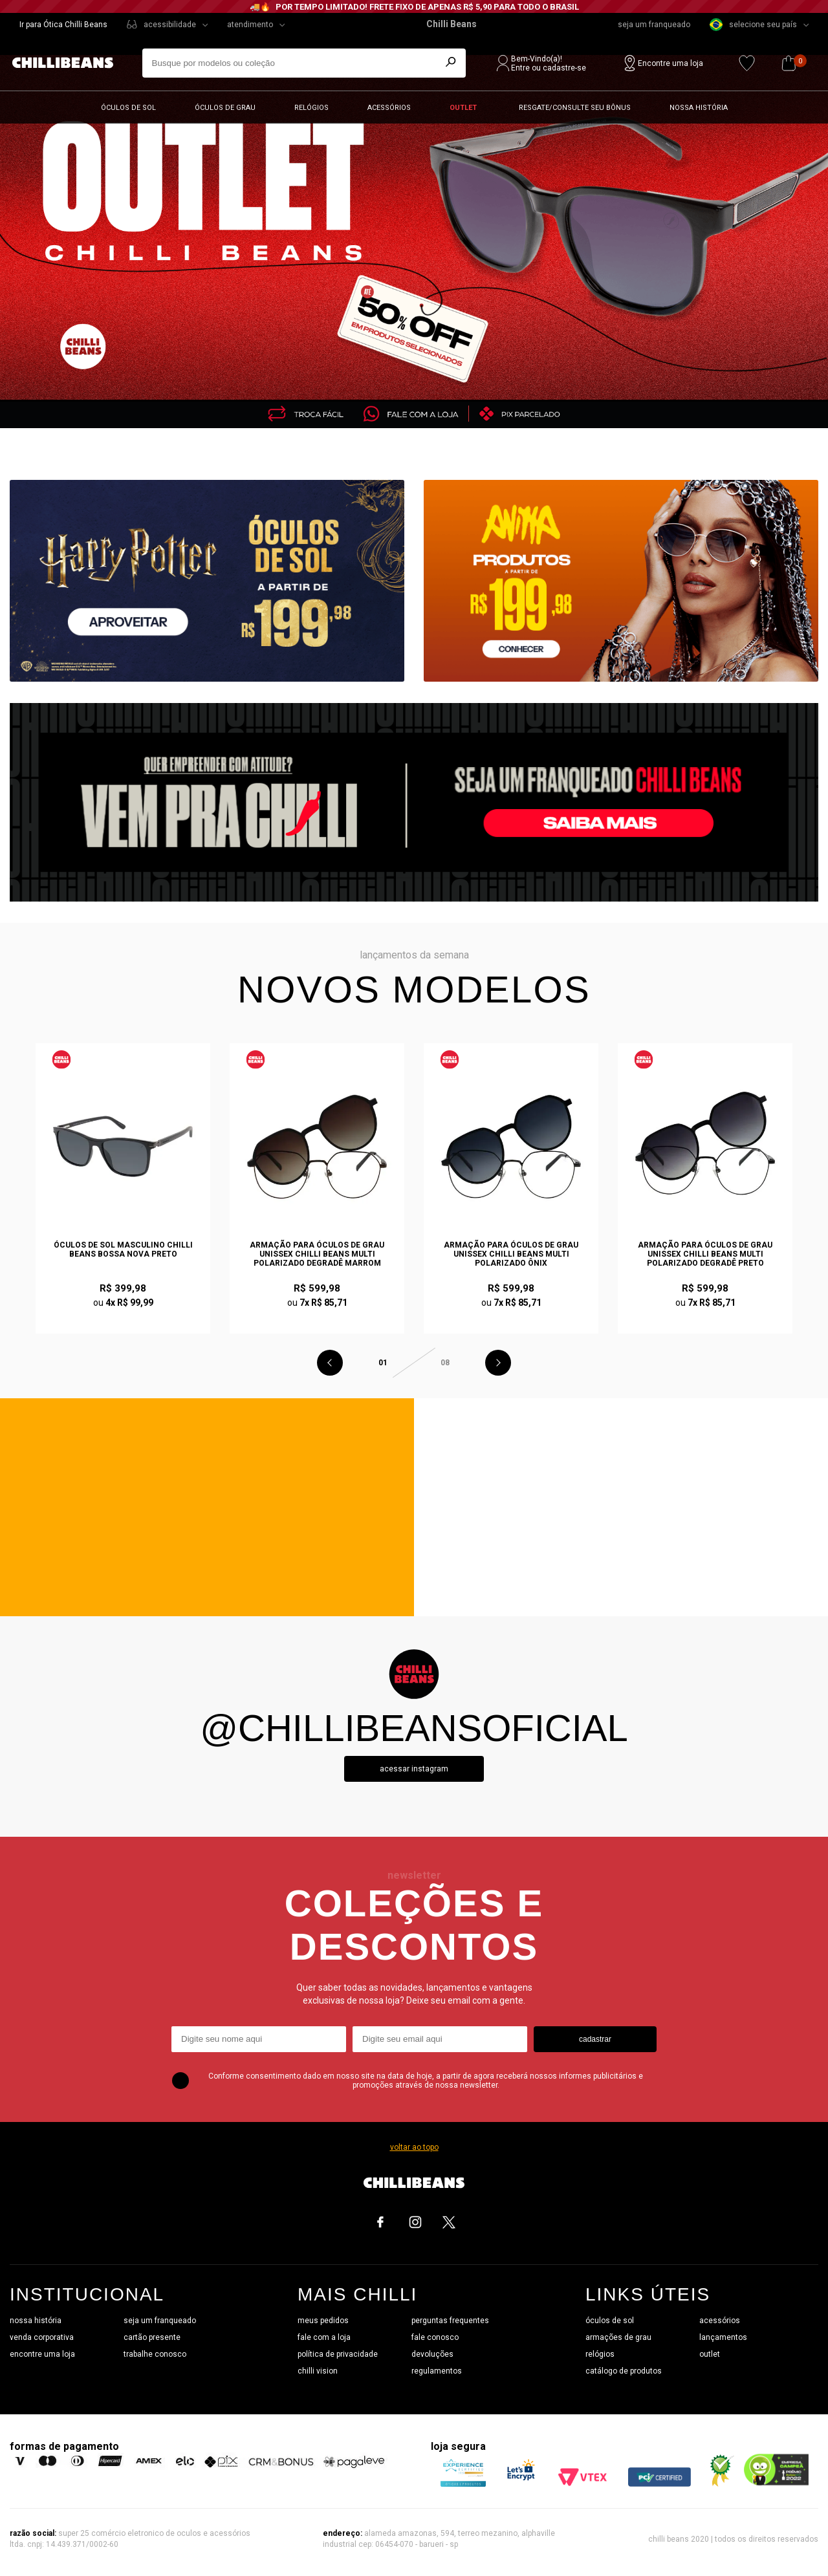 The height and width of the screenshot is (2576, 828). I want to click on venda corporativa, so click(42, 2337).